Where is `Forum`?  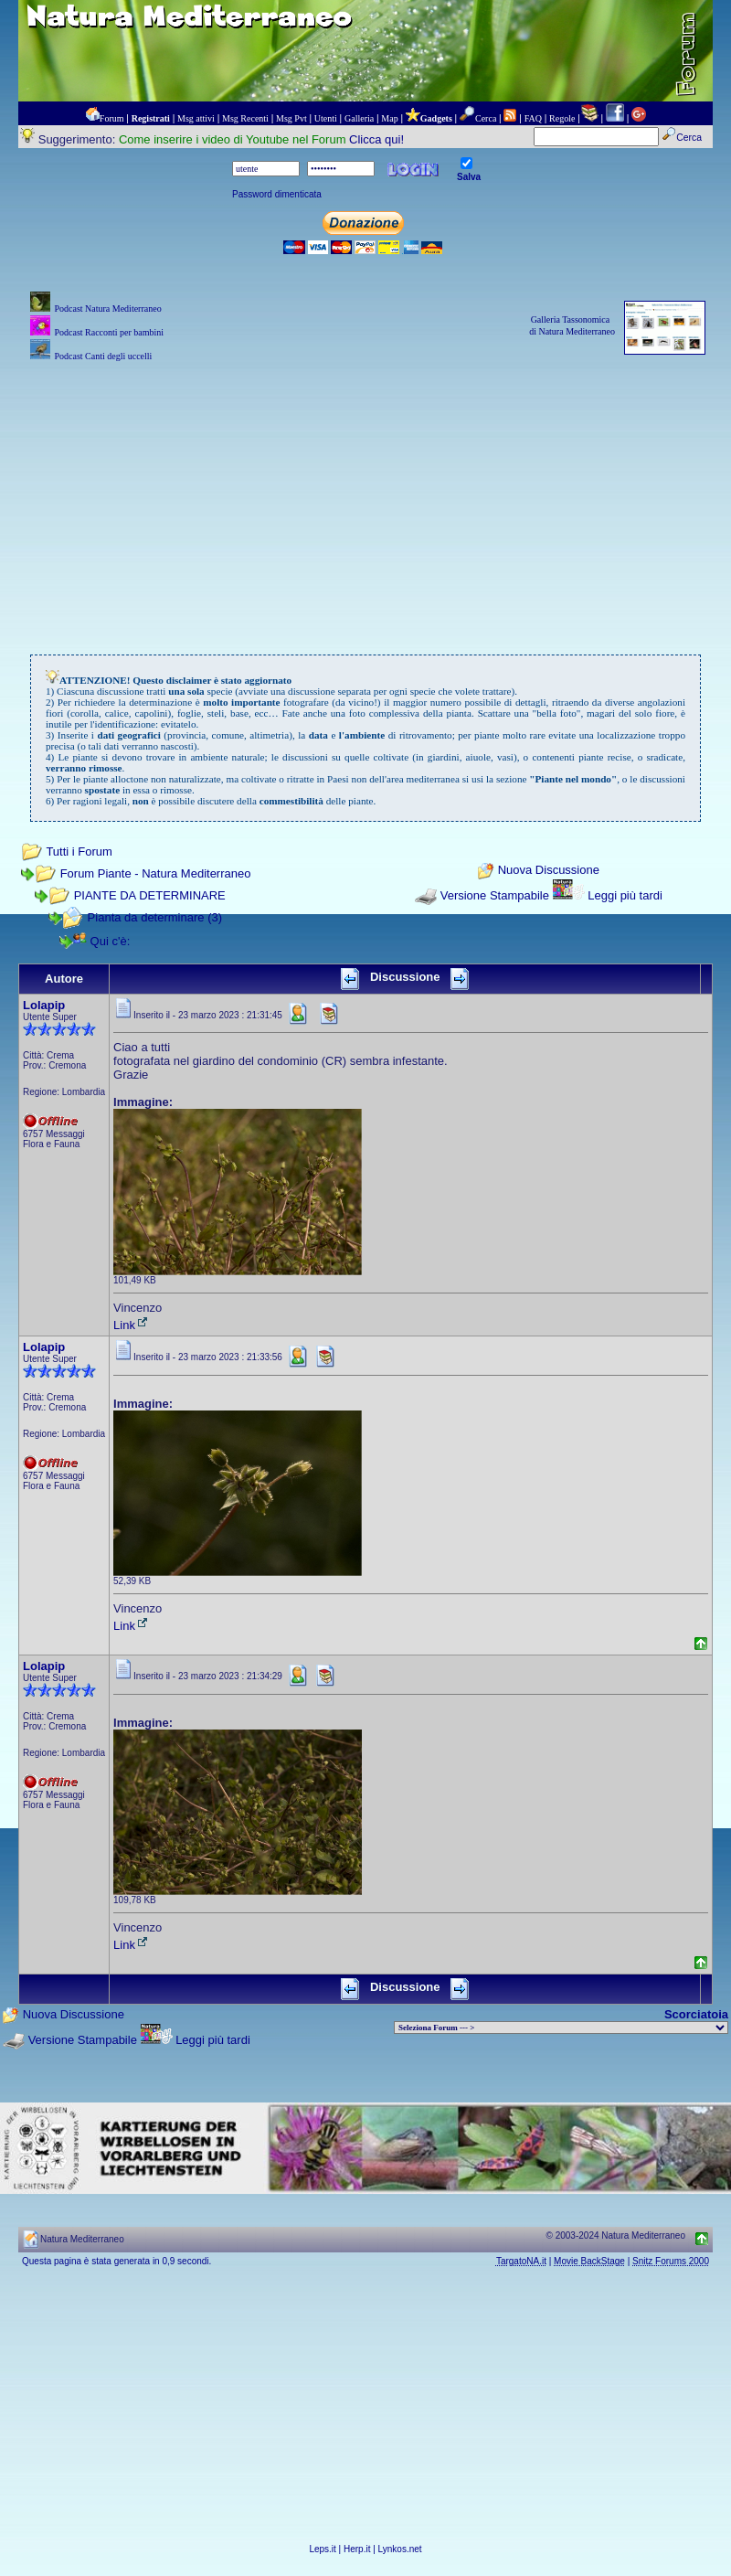
Forum is located at coordinates (112, 118).